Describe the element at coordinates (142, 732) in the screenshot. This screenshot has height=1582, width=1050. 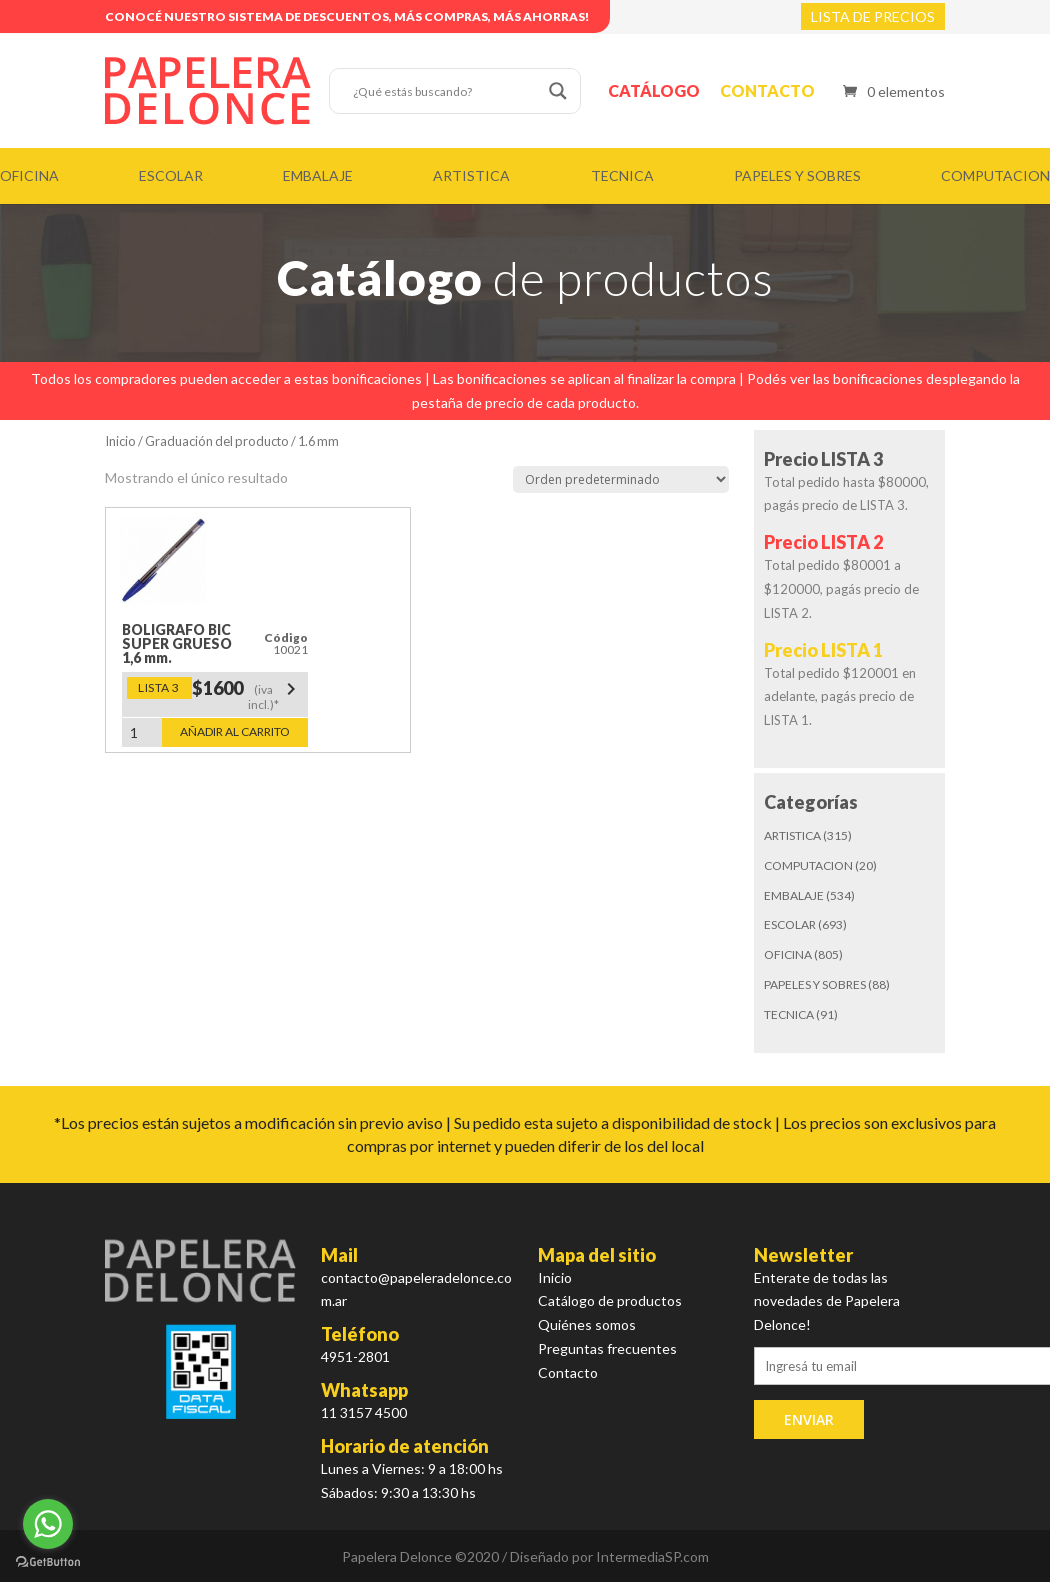
I see `[Cantidad de productos]` at that location.